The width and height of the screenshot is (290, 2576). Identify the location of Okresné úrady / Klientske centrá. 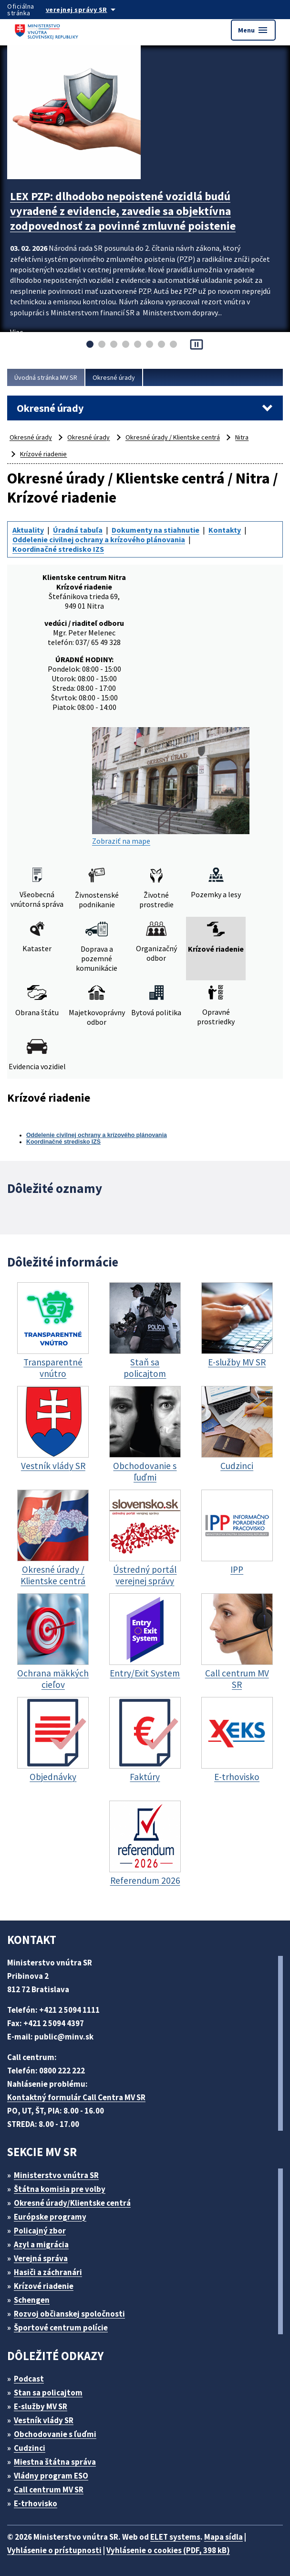
(172, 437).